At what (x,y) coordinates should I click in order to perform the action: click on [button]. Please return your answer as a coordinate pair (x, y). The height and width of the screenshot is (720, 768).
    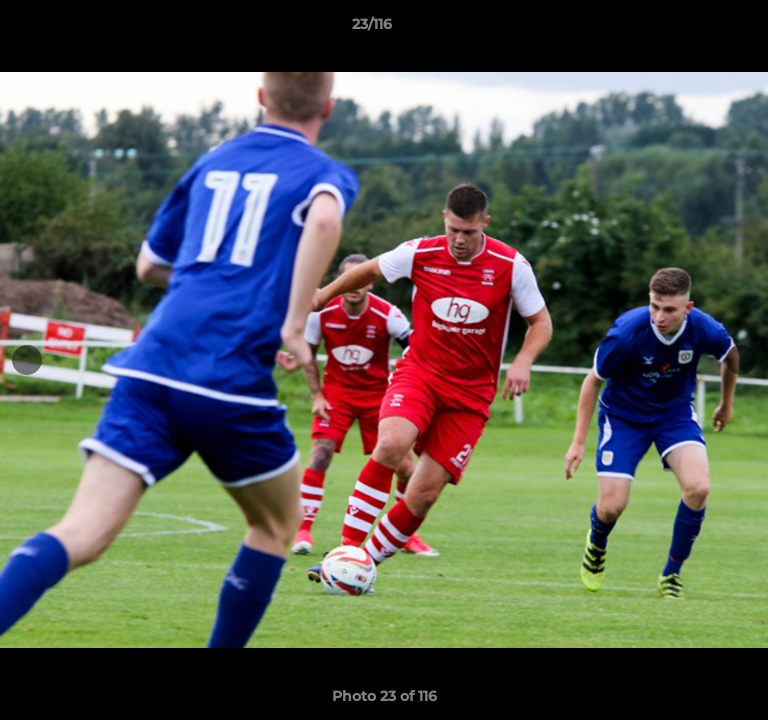
    Looking at the image, I should click on (696, 29).